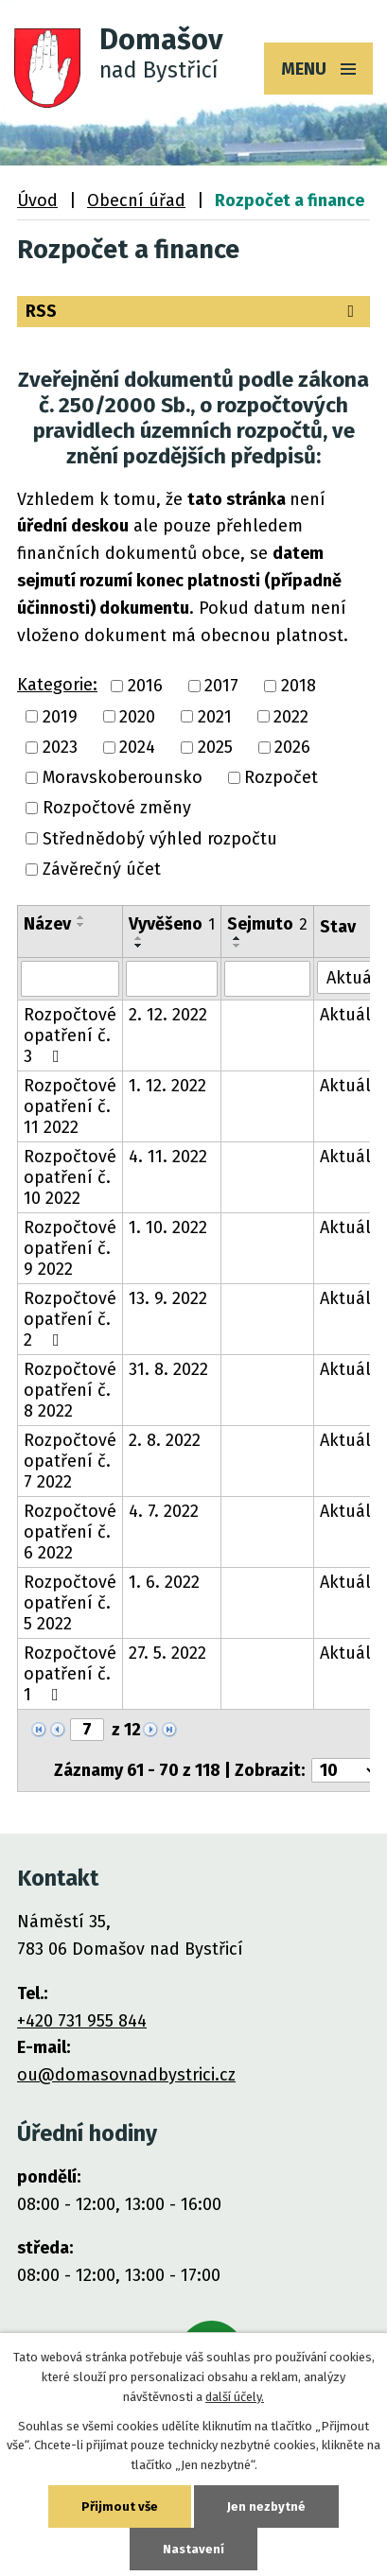 The width and height of the screenshot is (387, 2576). I want to click on 1. 6. 2022, so click(164, 1582).